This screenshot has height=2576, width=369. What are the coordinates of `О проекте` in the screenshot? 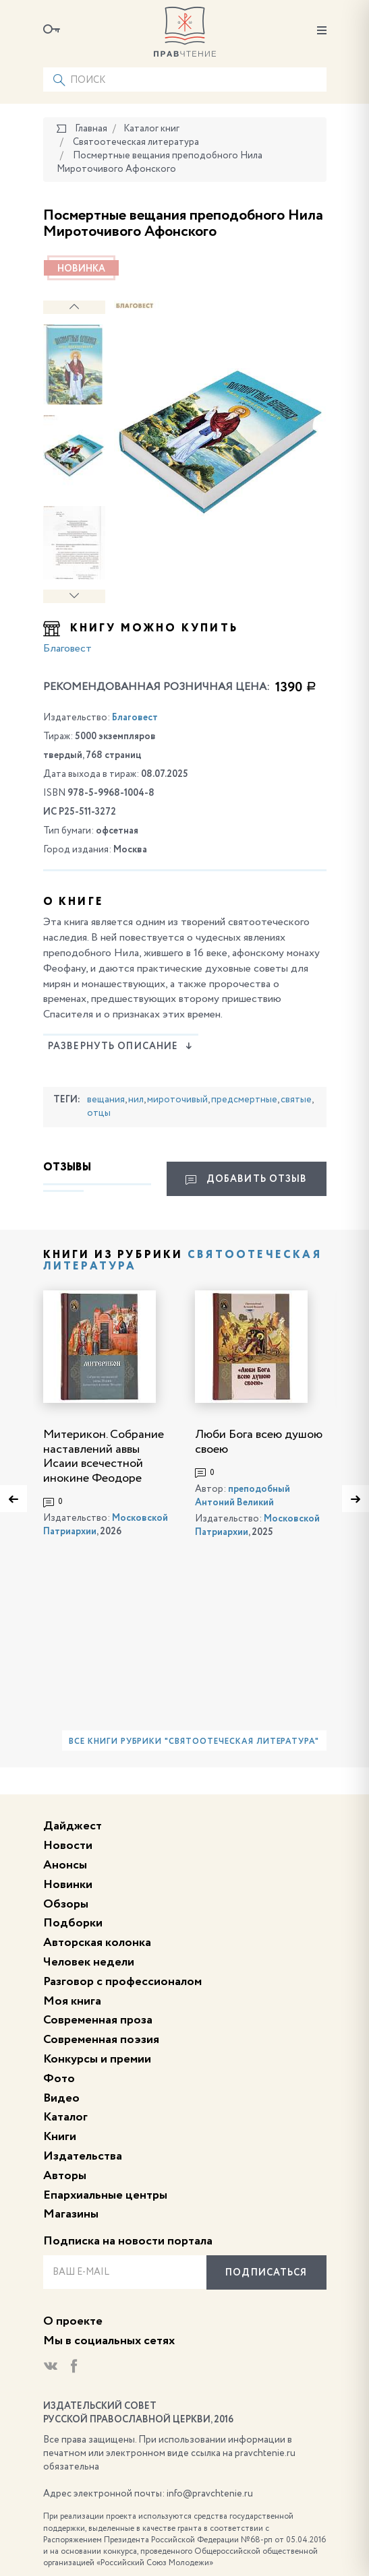 It's located at (73, 2321).